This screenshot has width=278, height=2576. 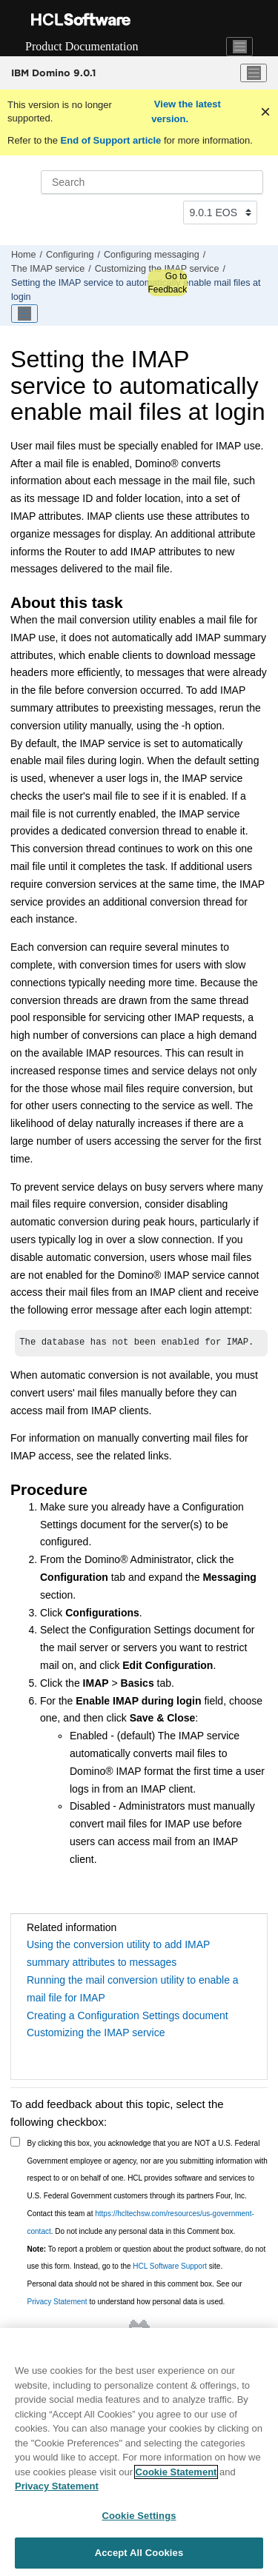 I want to click on Go to Feedback, so click(x=167, y=283).